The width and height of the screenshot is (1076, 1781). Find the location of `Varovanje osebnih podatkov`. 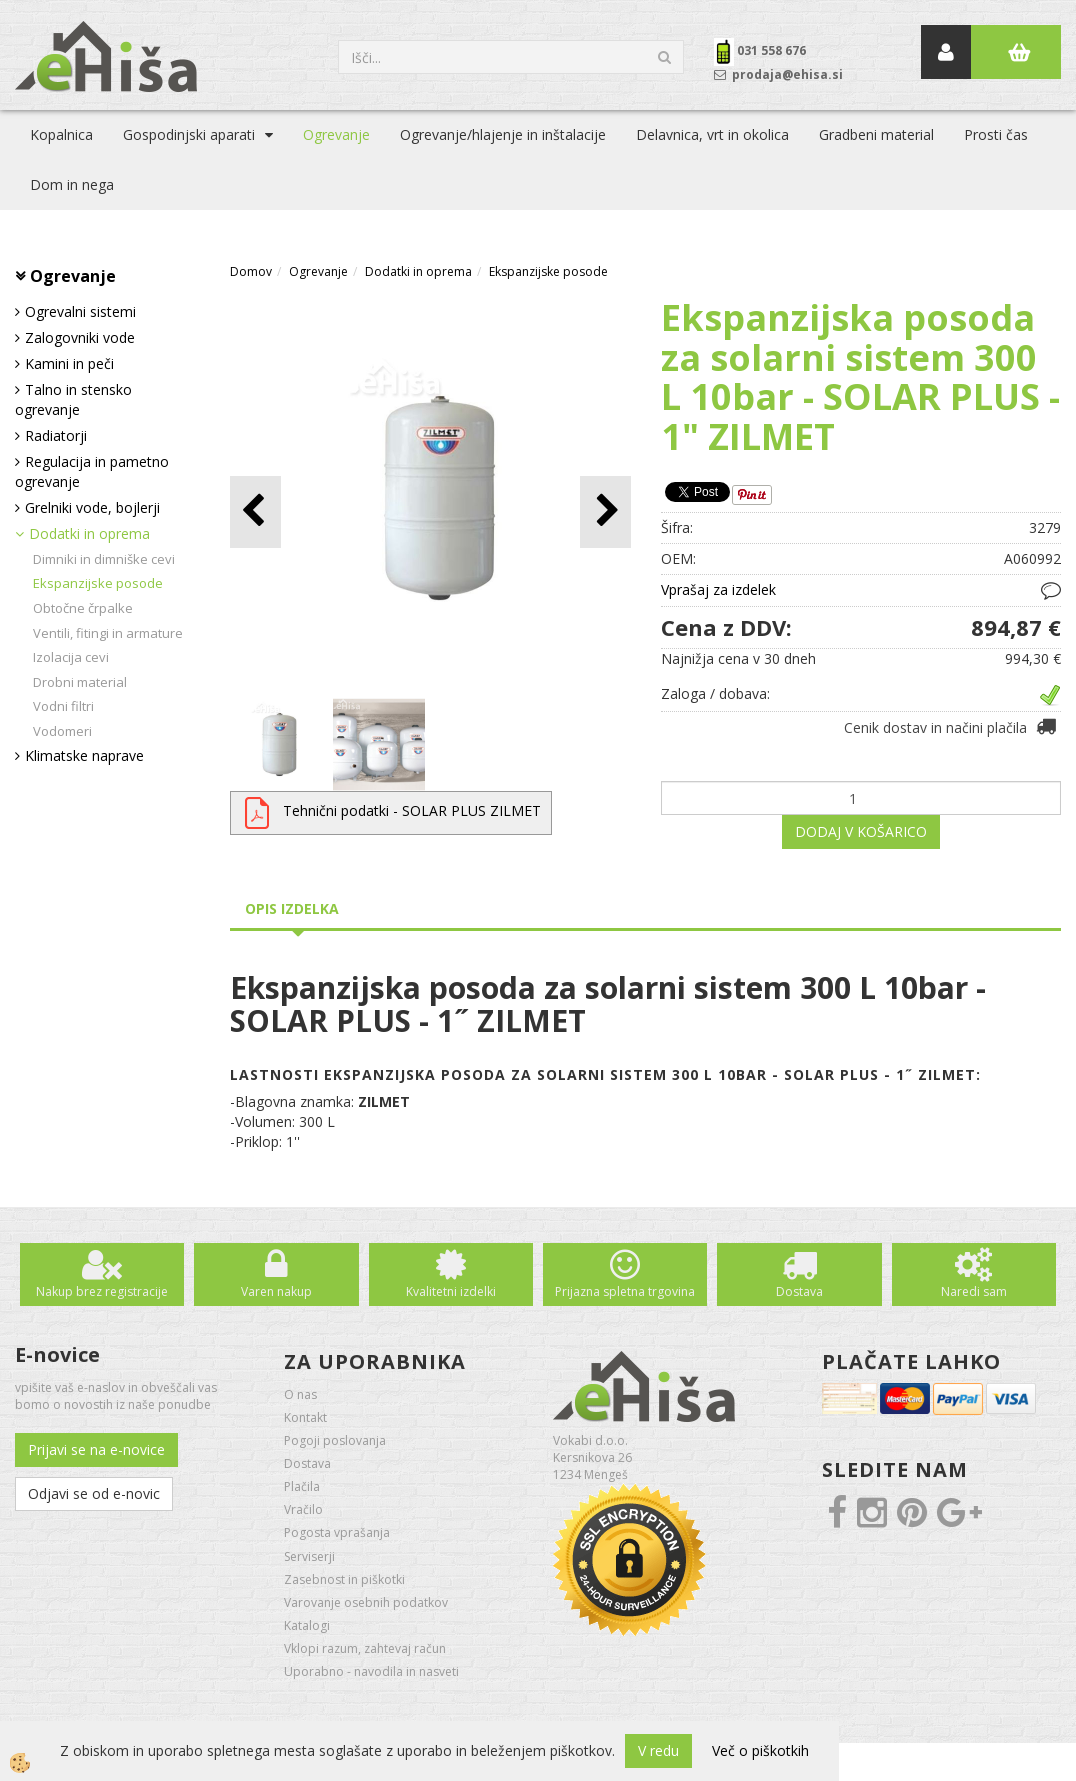

Varovanje osebnih podatkov is located at coordinates (366, 1602).